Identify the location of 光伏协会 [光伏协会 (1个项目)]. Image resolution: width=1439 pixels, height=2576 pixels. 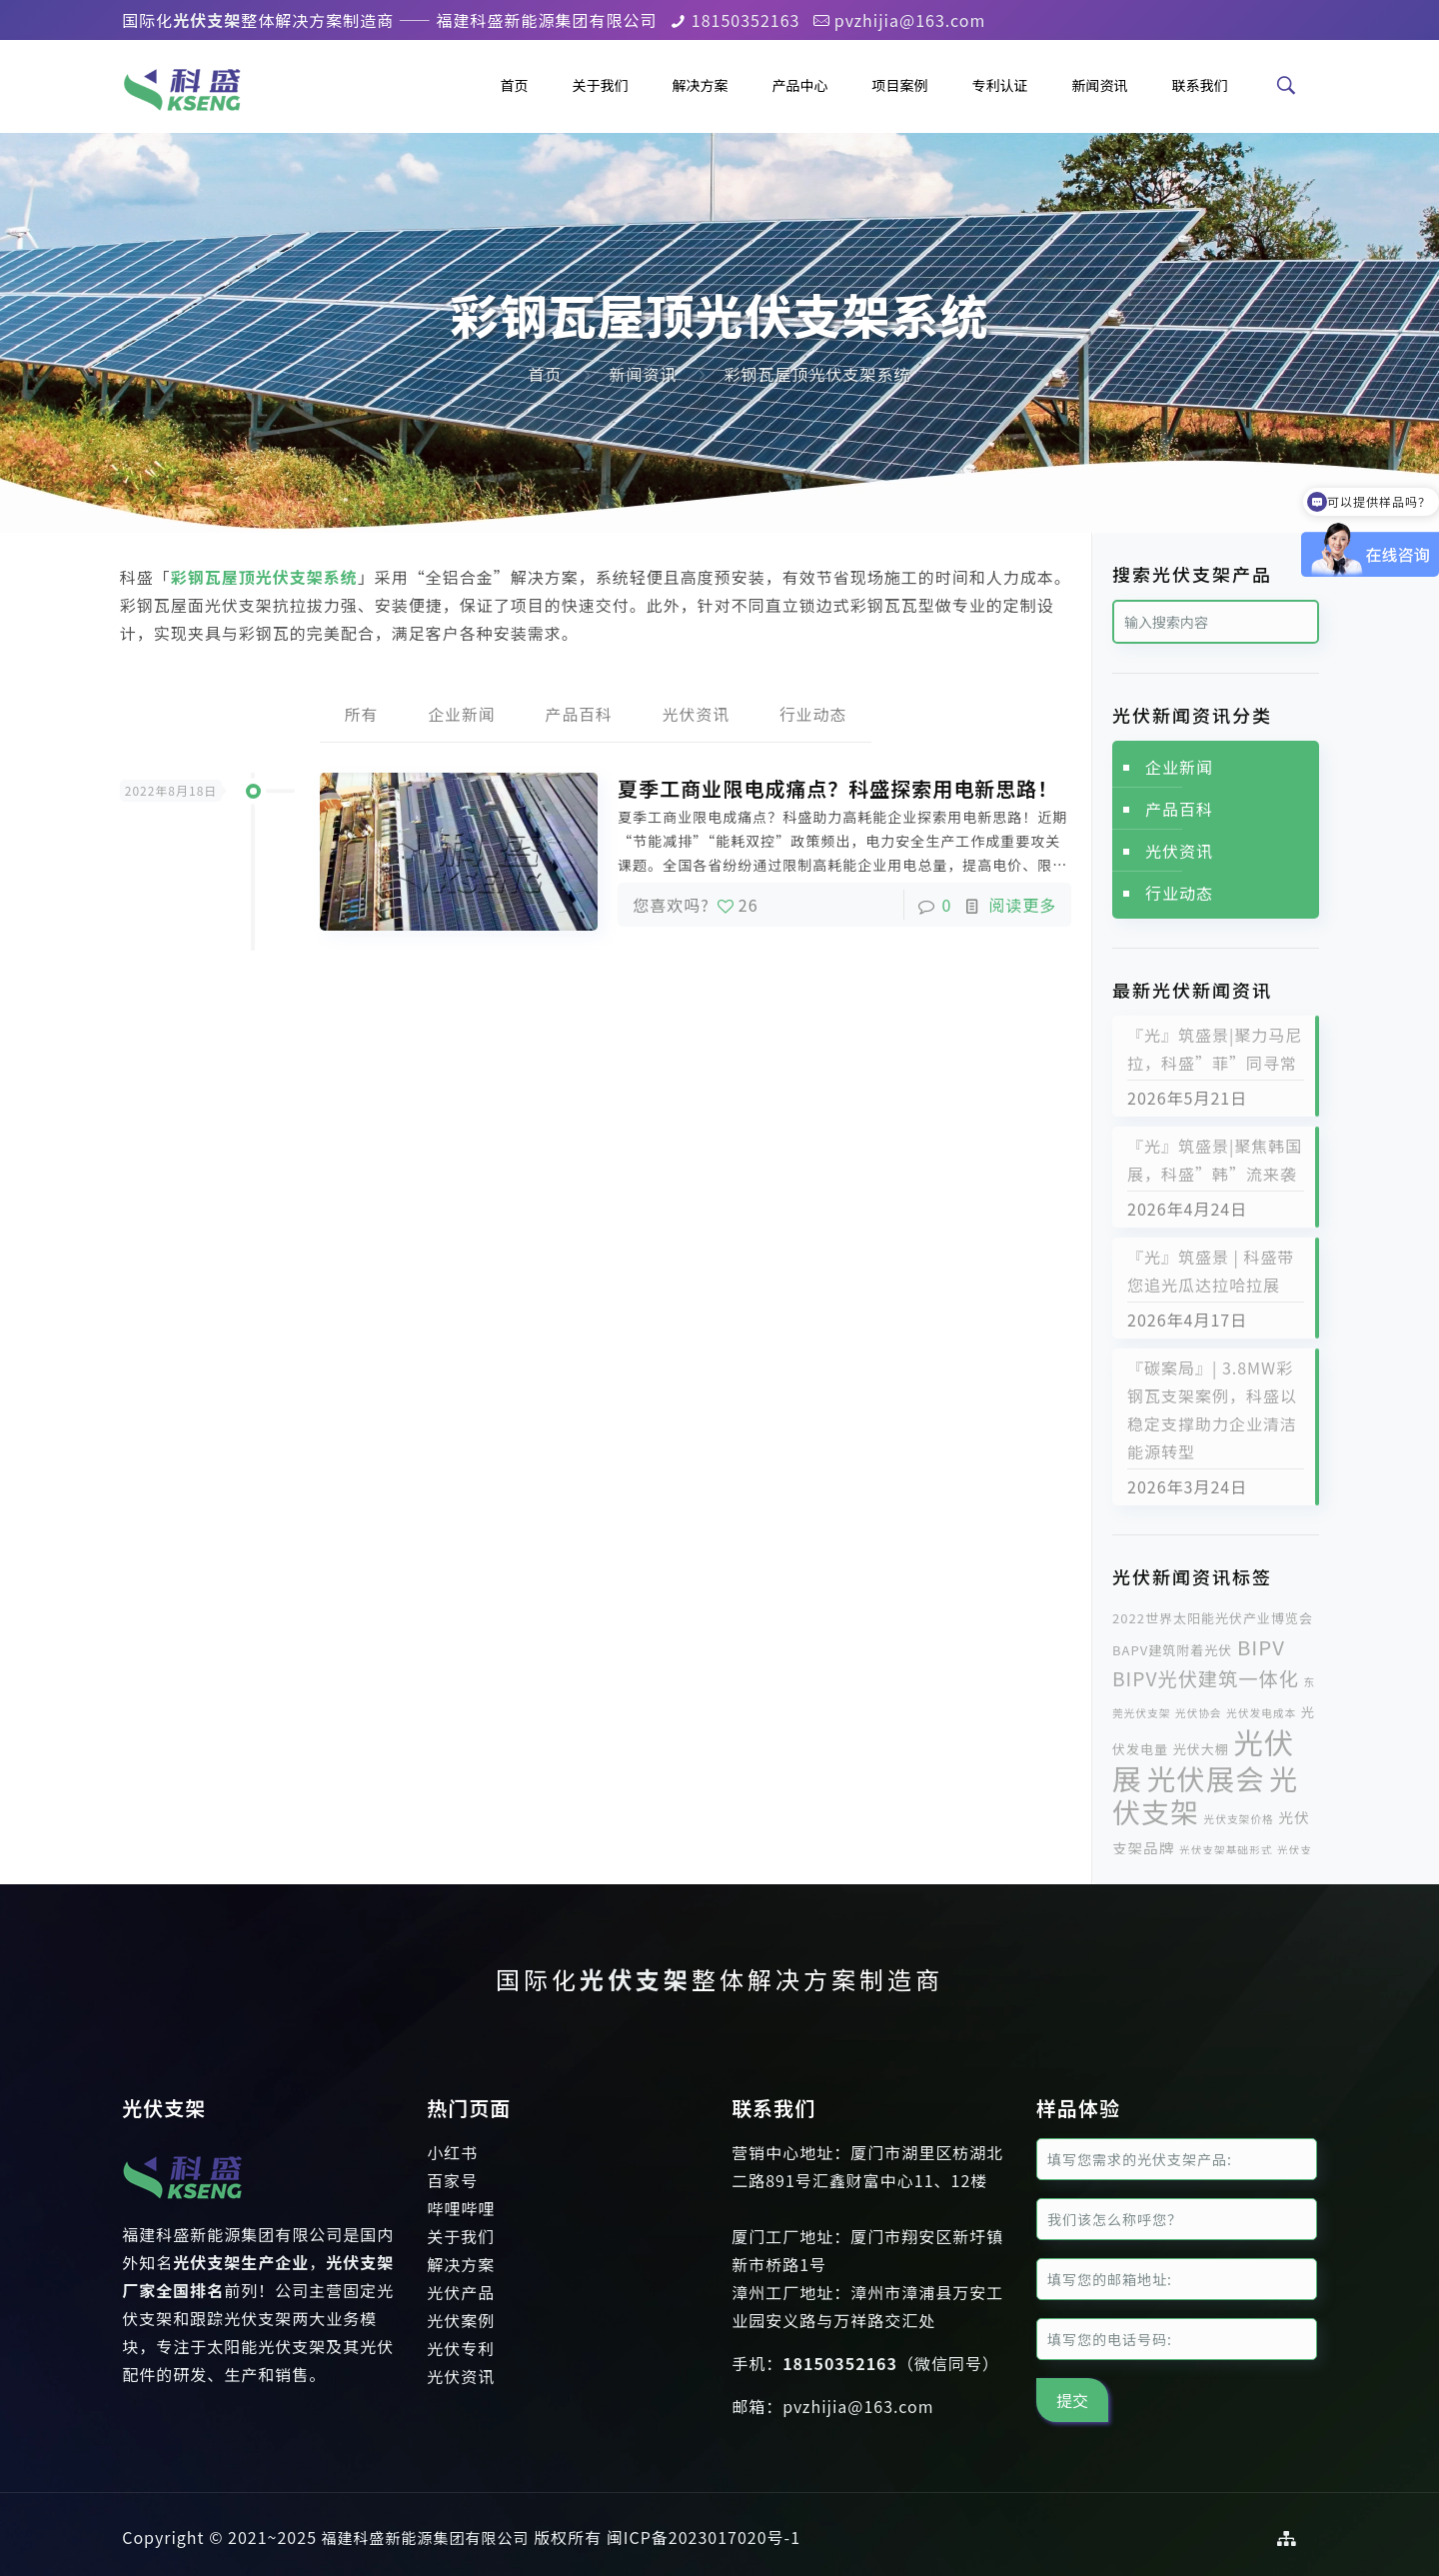
(1198, 1712).